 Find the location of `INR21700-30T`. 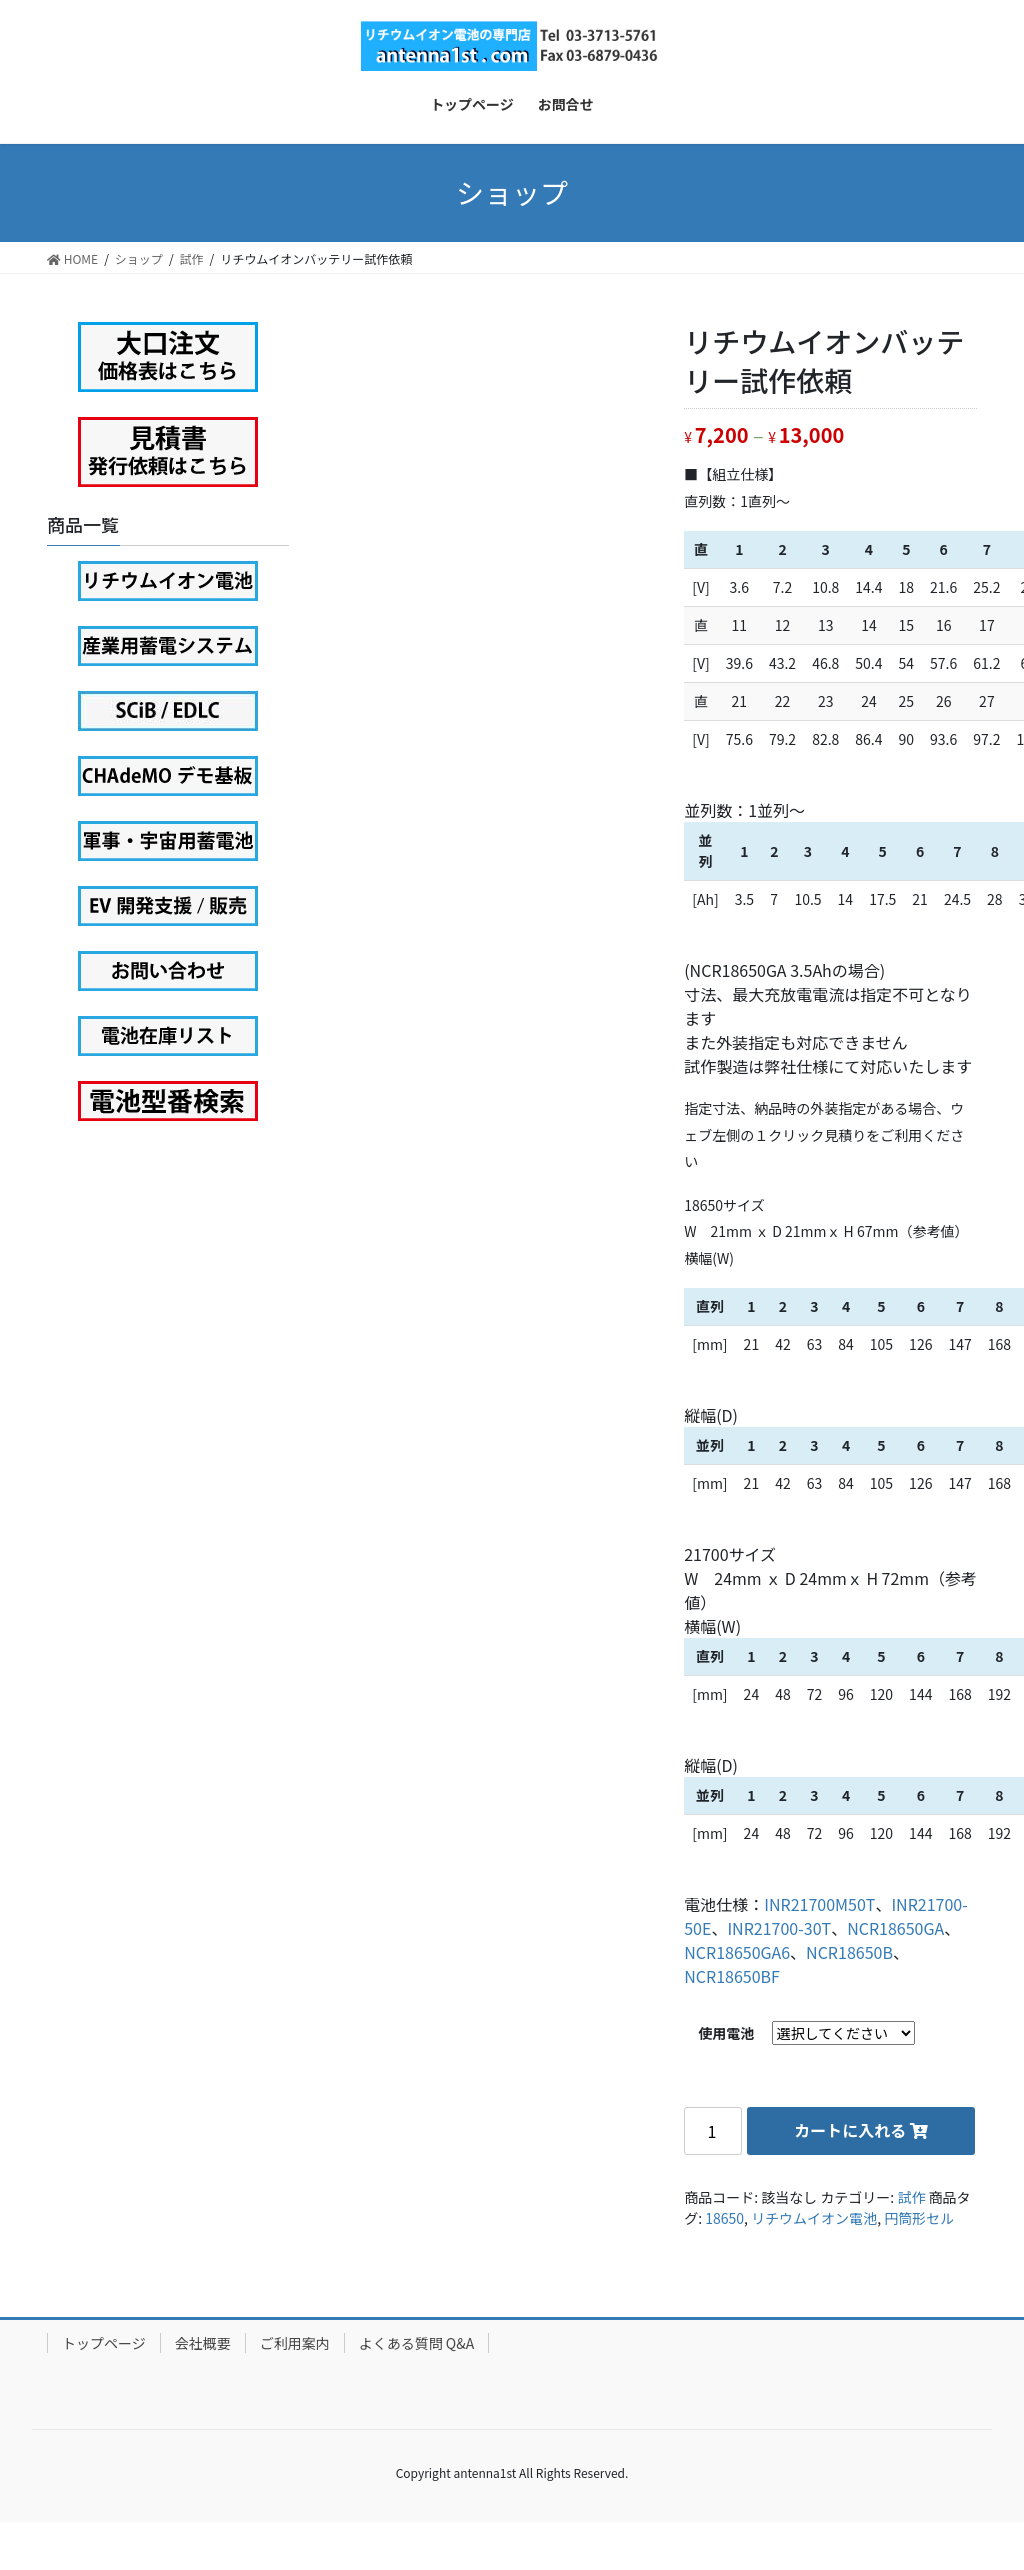

INR21700-30T is located at coordinates (779, 1928).